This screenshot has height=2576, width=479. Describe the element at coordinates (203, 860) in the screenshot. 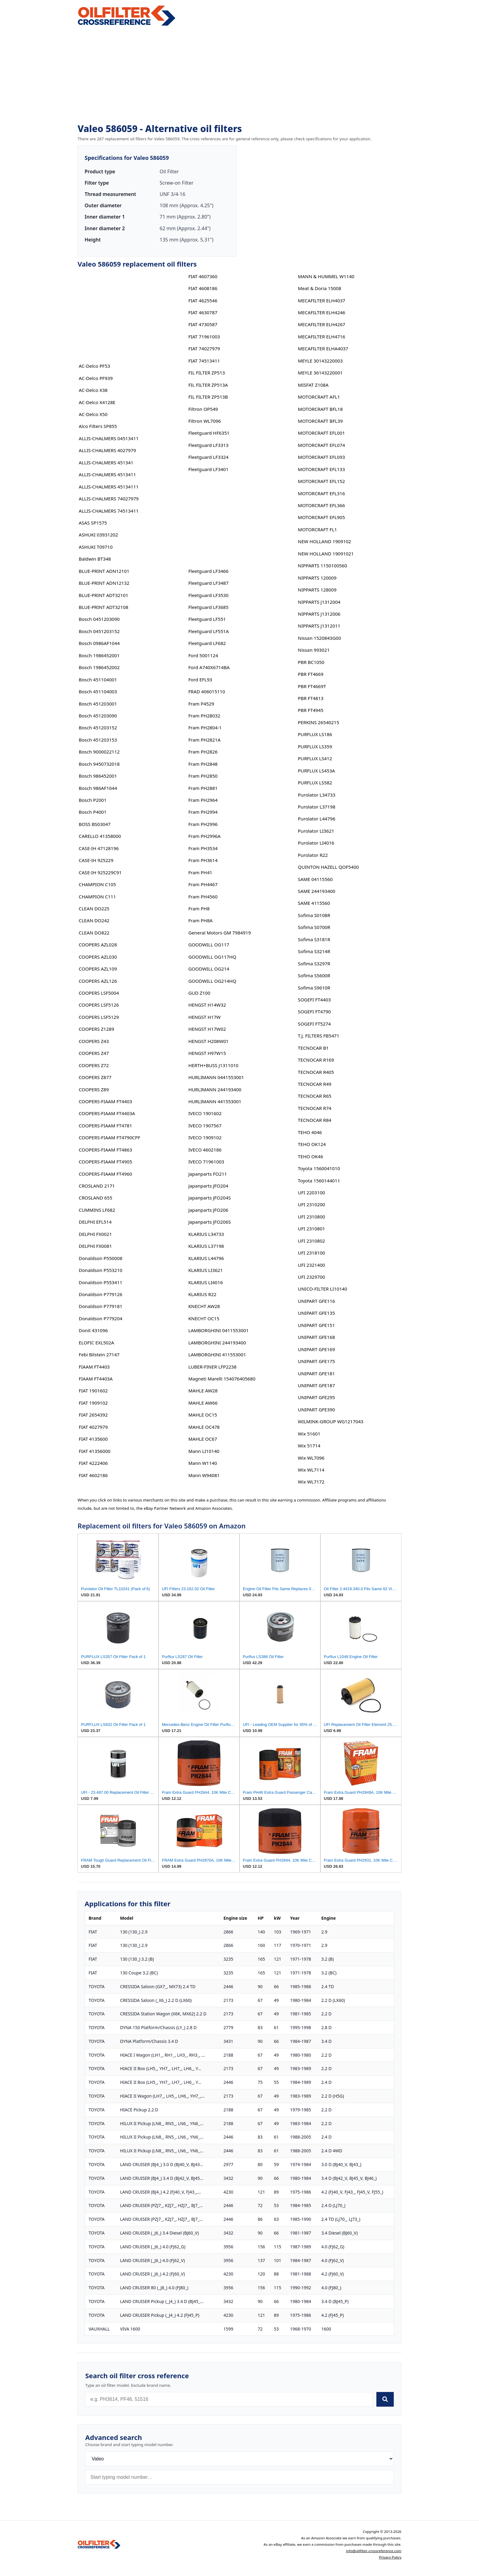

I see `Fram PH3614` at that location.